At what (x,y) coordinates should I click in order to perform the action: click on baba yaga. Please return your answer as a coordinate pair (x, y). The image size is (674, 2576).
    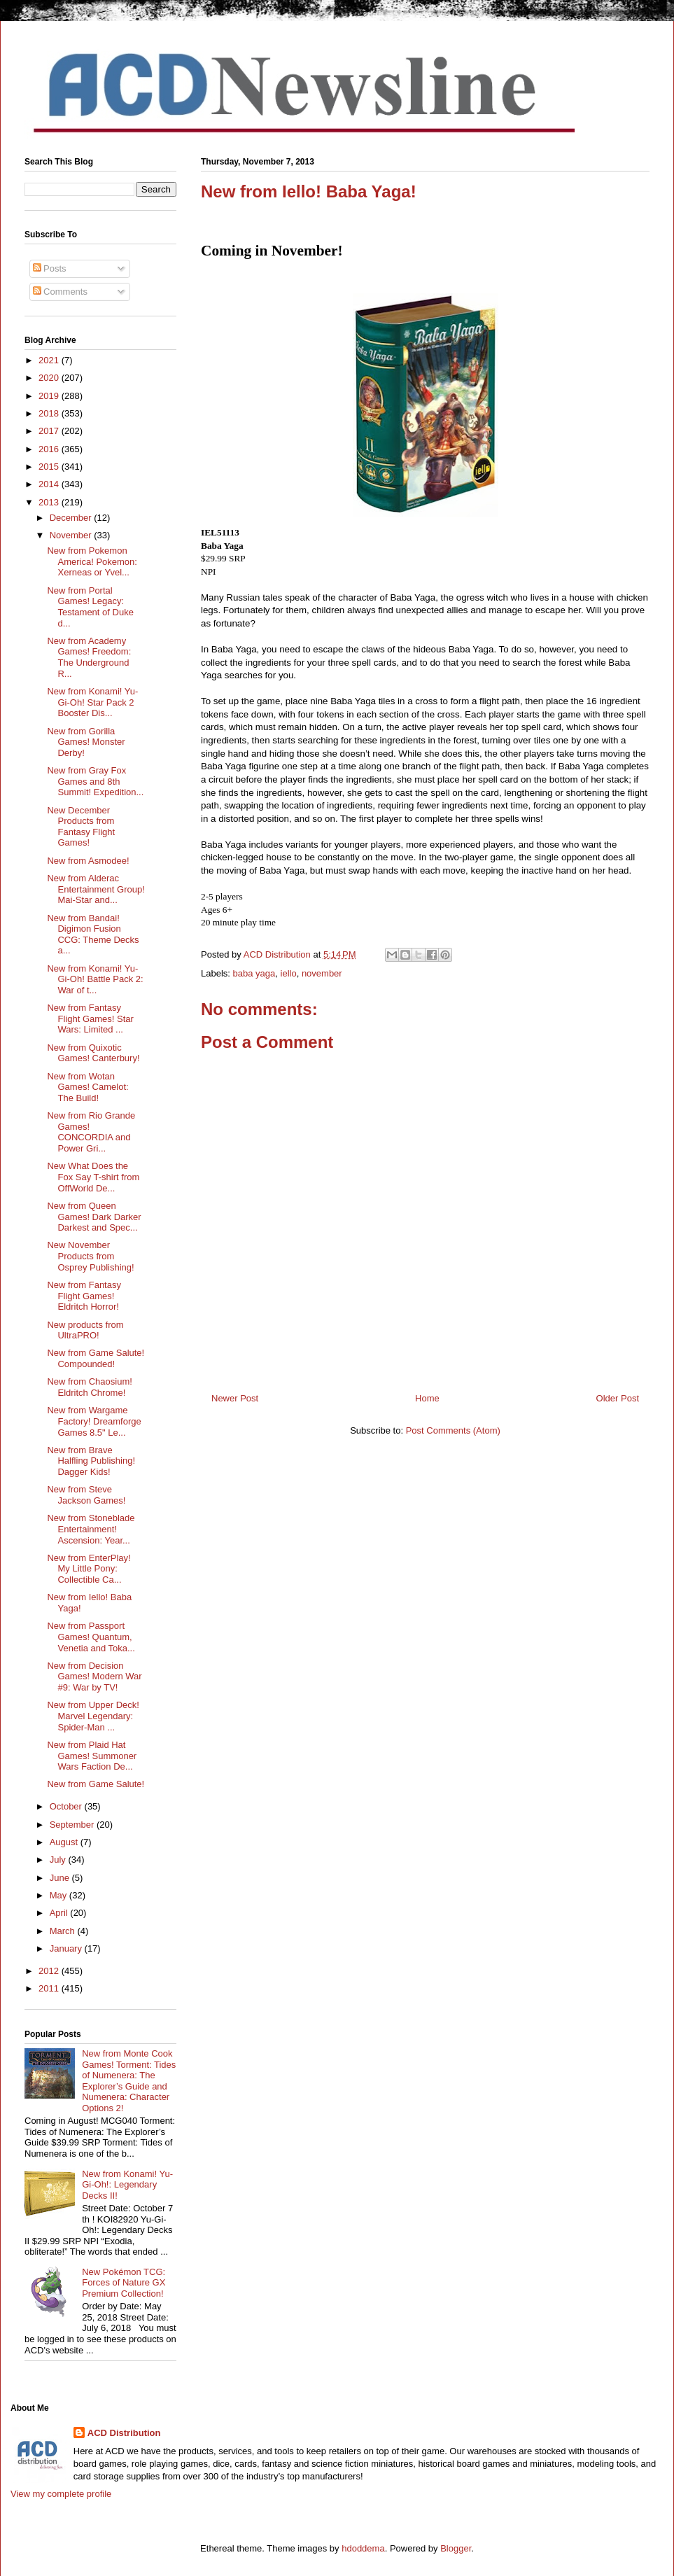
    Looking at the image, I should click on (254, 973).